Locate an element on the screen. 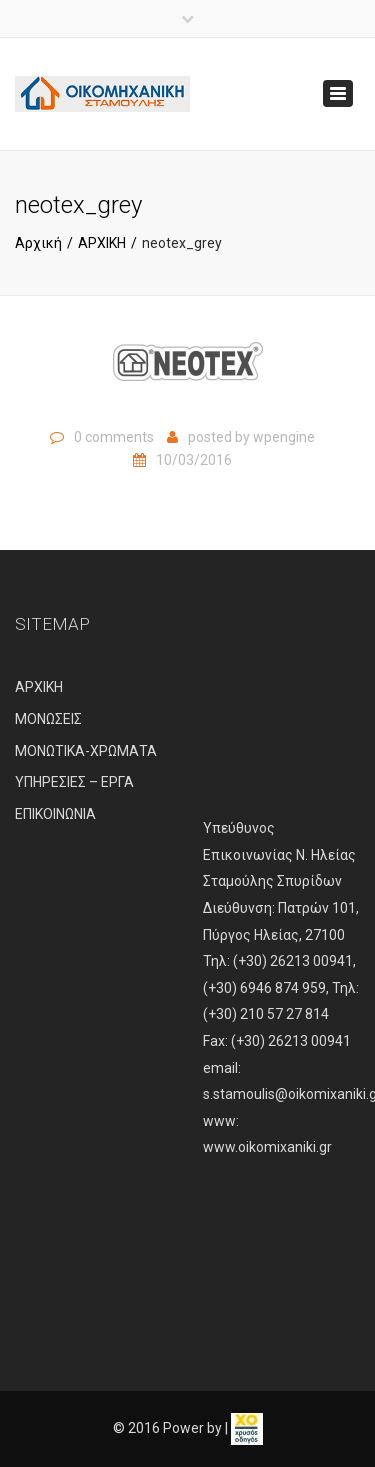 The image size is (375, 1467). ΑΡΧΙΚΗ is located at coordinates (102, 243).